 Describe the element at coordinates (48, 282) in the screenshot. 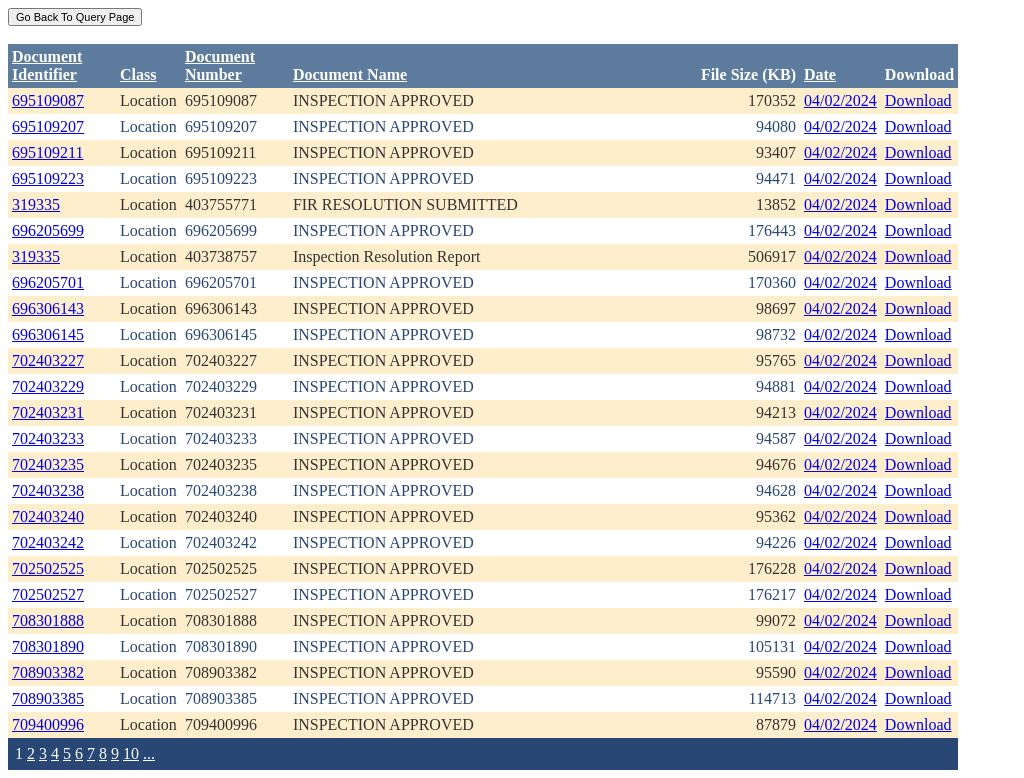

I see `696205701` at that location.